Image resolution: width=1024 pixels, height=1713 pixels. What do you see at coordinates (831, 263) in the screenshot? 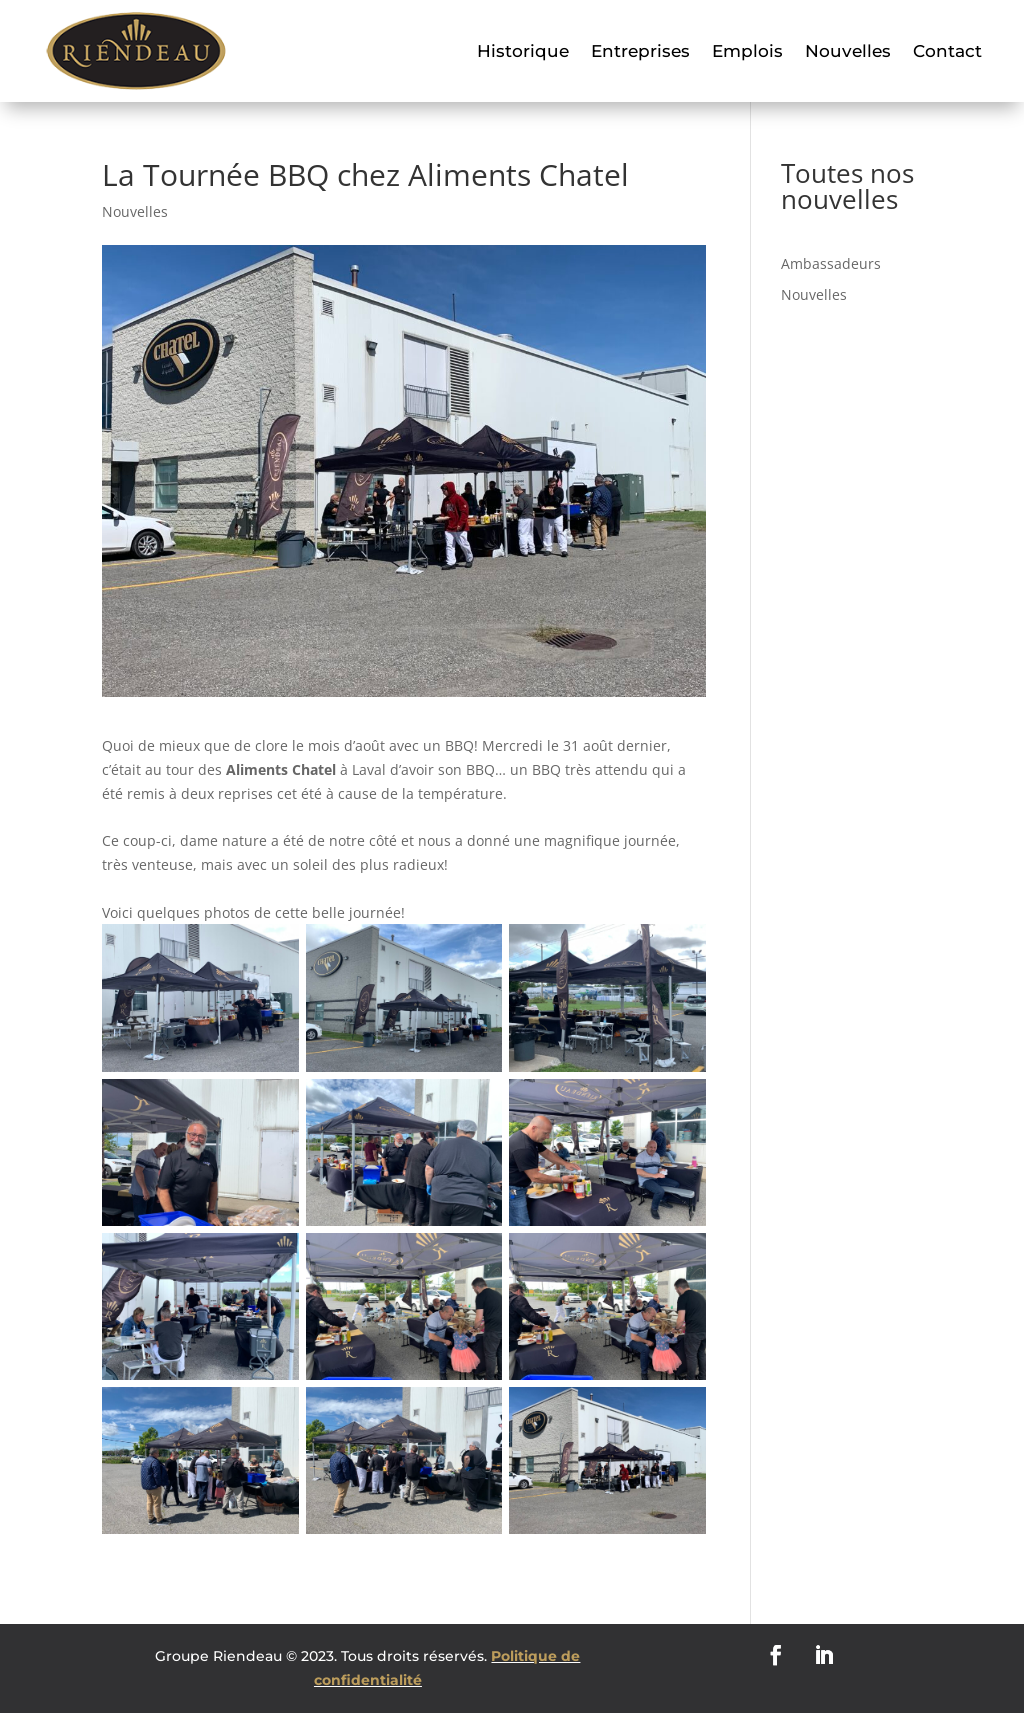
I see `Ambassadeurs` at bounding box center [831, 263].